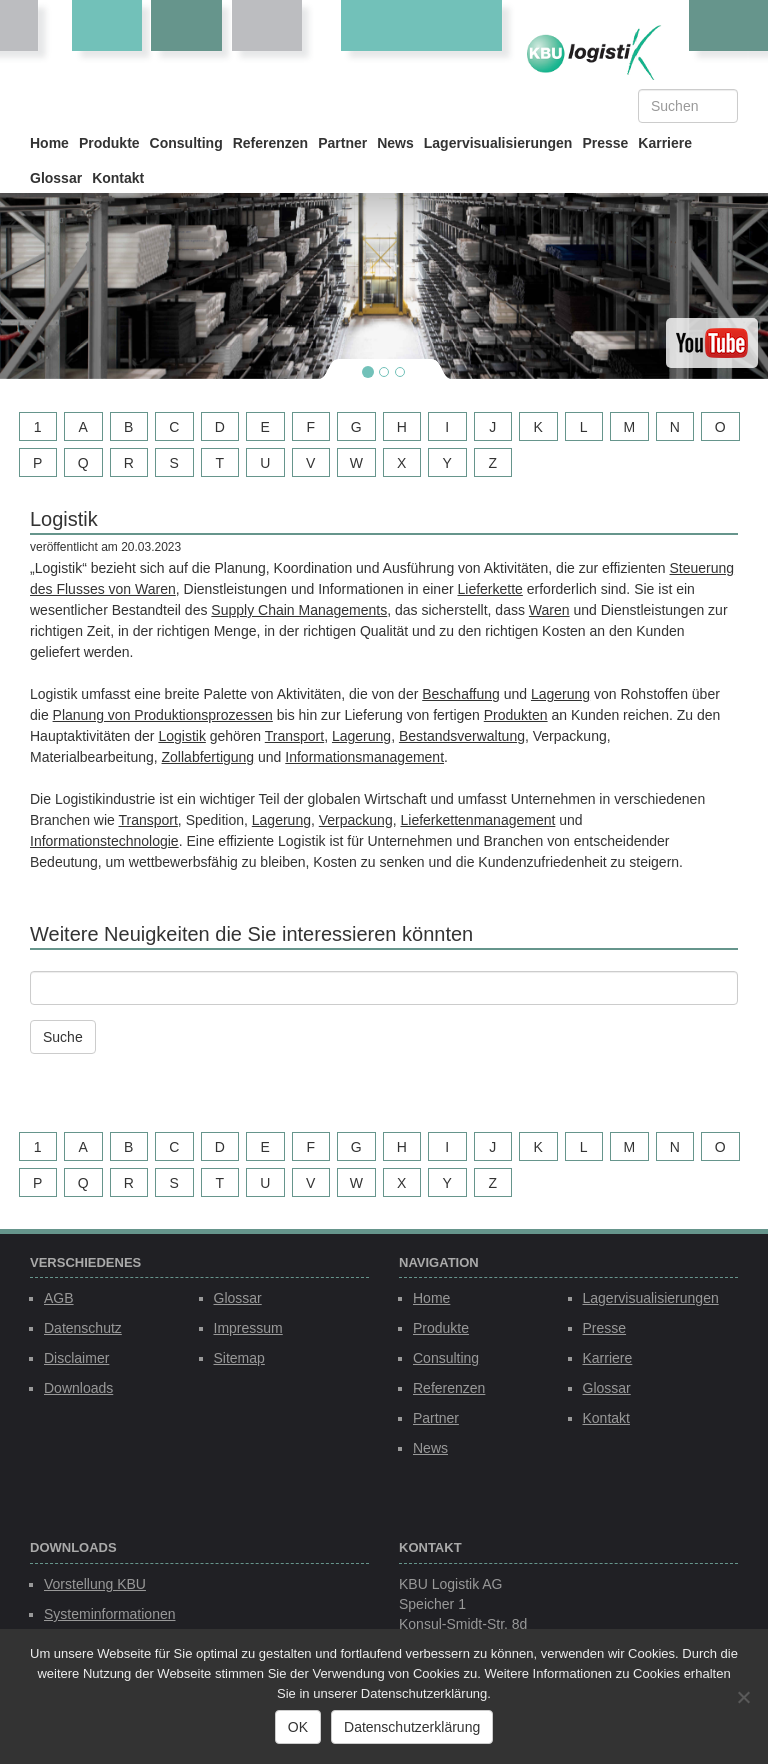 The width and height of the screenshot is (768, 1764). Describe the element at coordinates (412, 1727) in the screenshot. I see `Datenschutzerklärung` at that location.